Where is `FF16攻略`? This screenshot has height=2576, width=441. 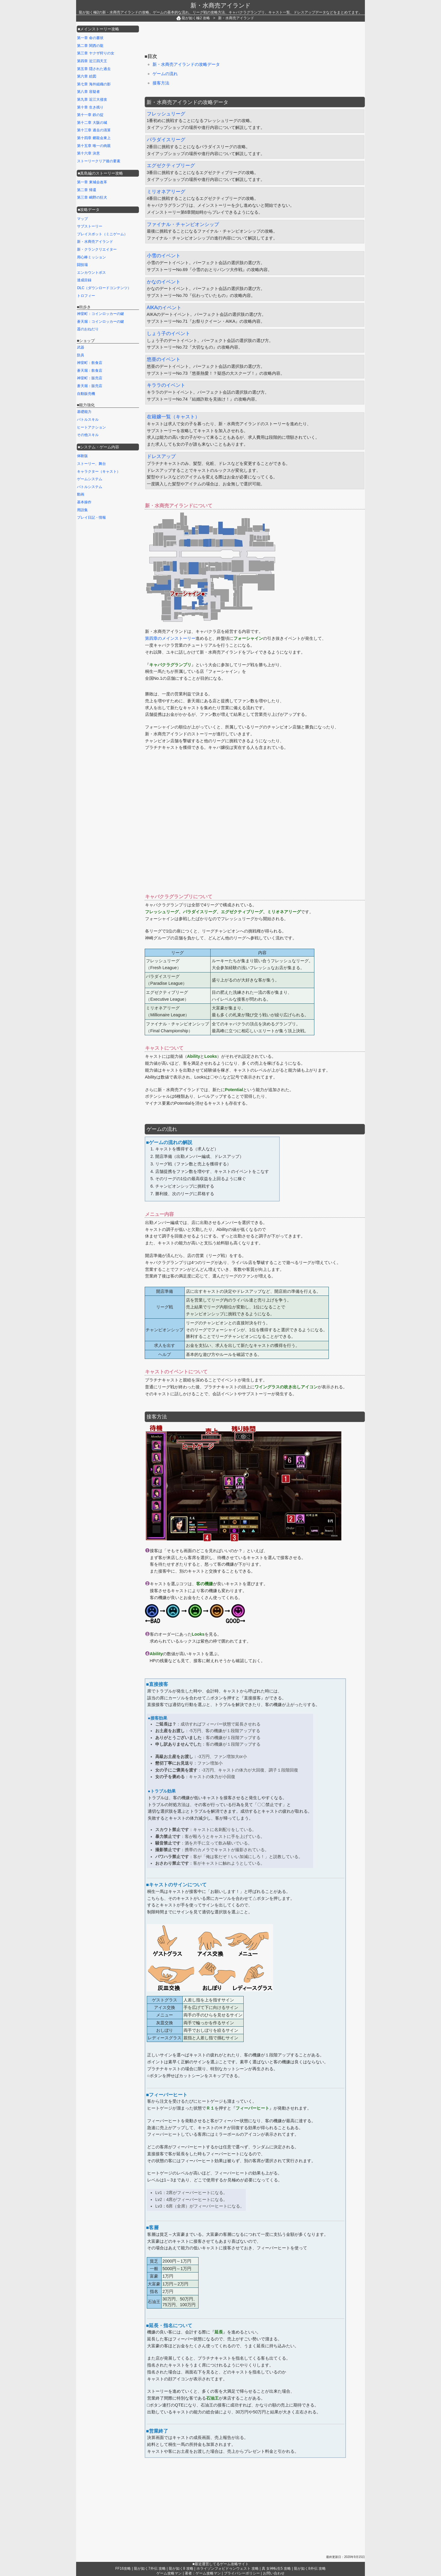
FF16攻略 is located at coordinates (123, 2568).